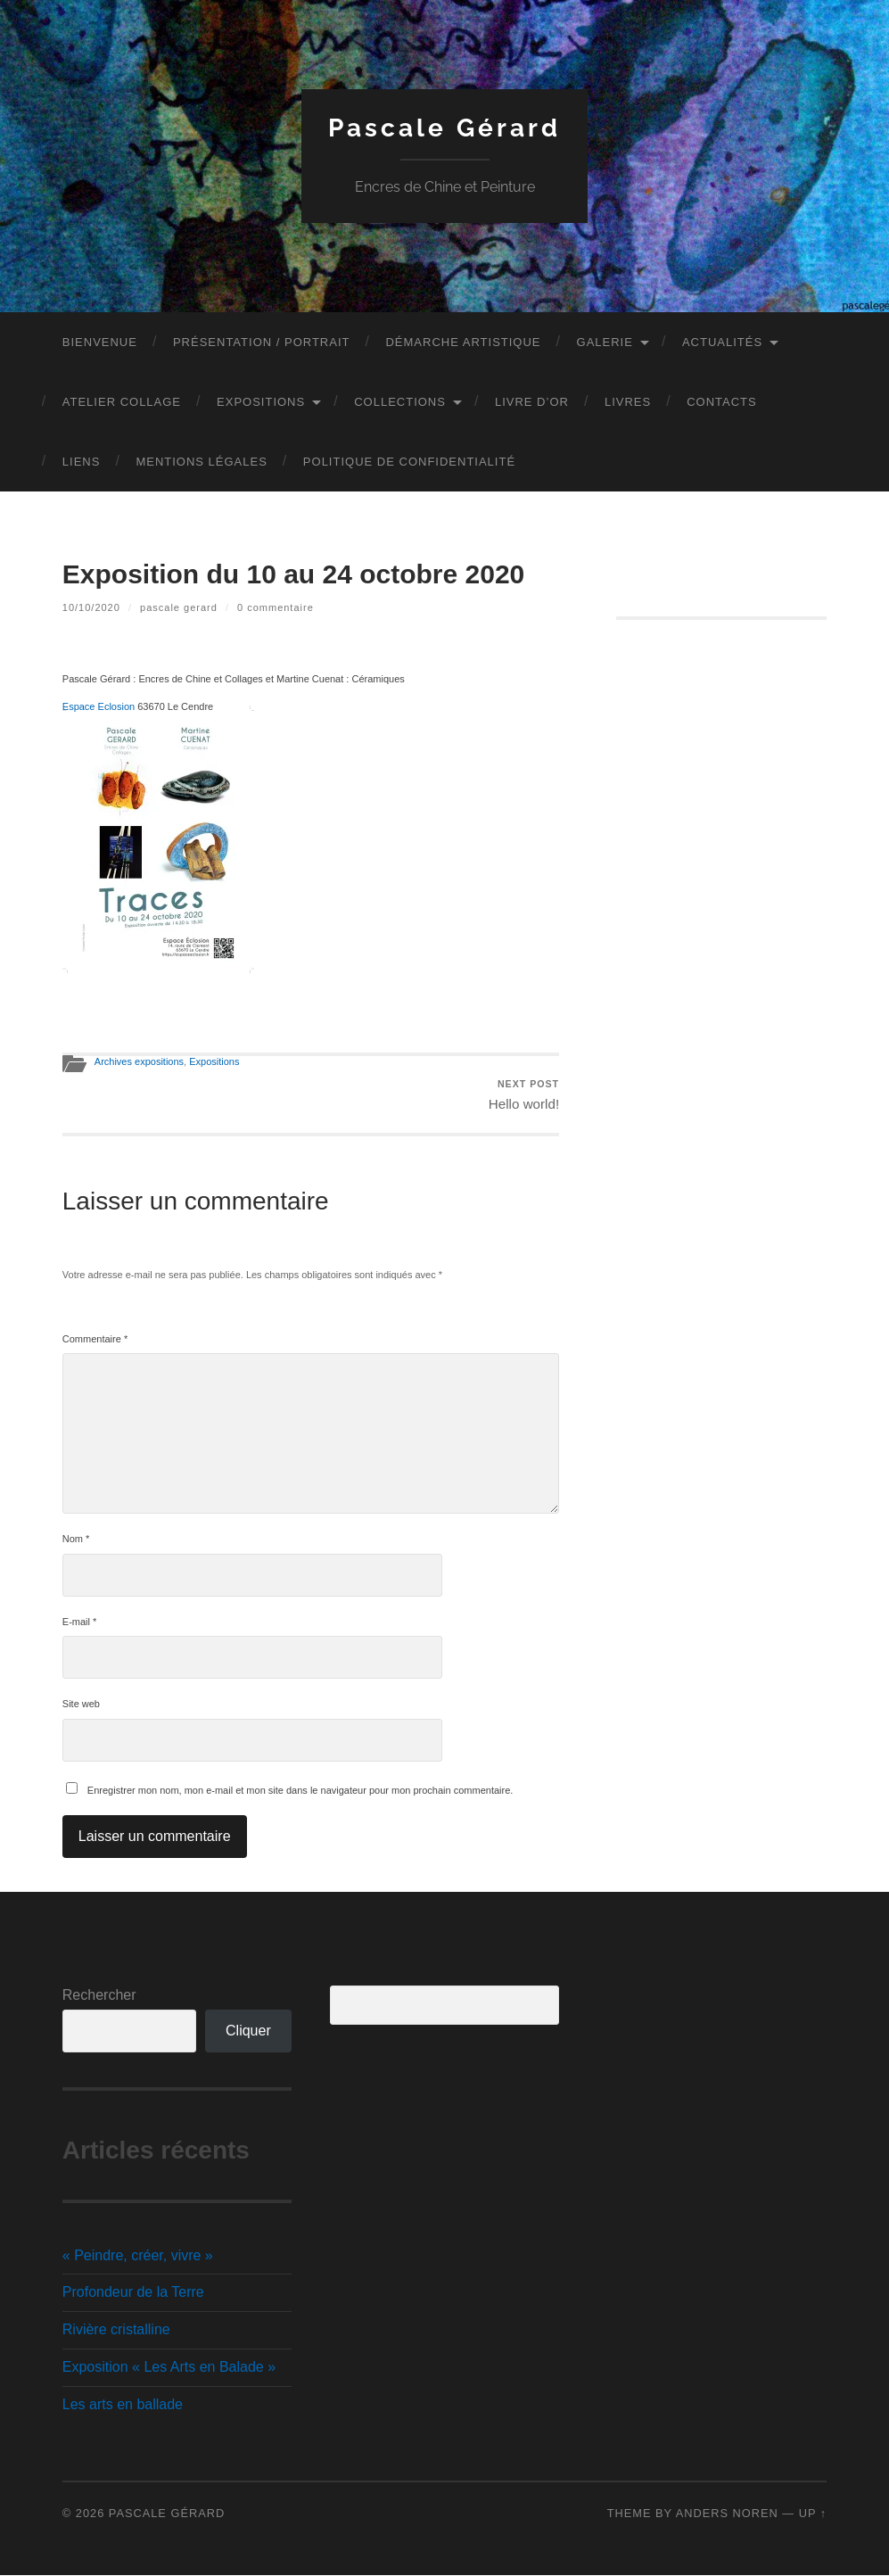 The height and width of the screenshot is (2576, 889). Describe the element at coordinates (81, 1704) in the screenshot. I see `Site web` at that location.